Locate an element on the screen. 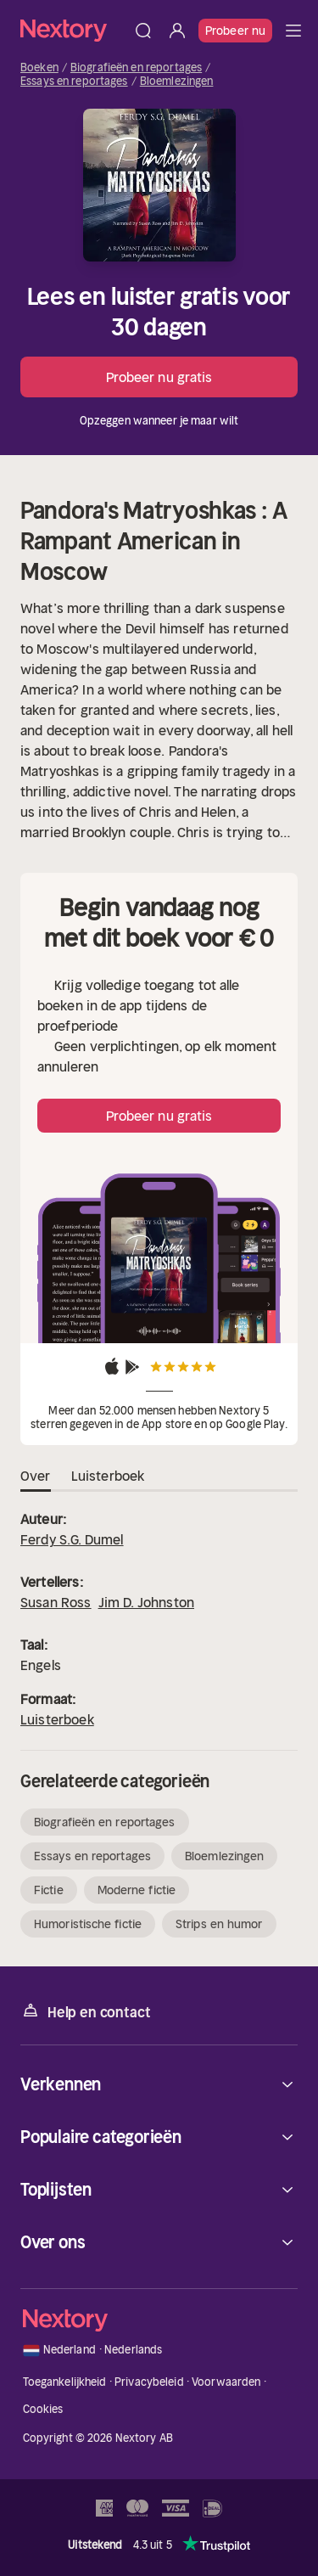 The height and width of the screenshot is (2576, 318). Essays en reportages is located at coordinates (74, 81).